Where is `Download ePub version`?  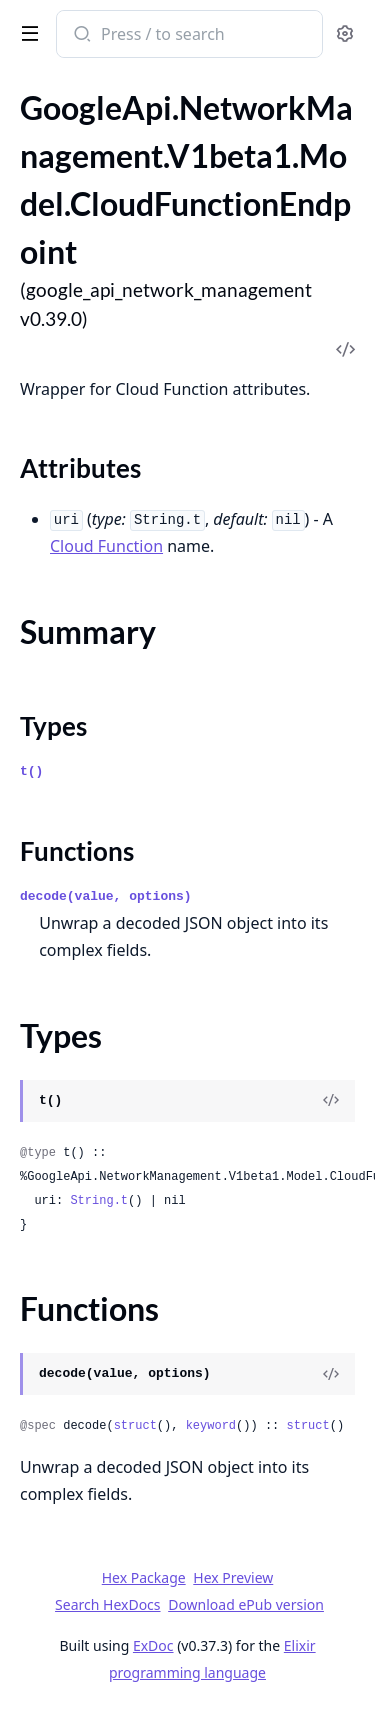
Download ePub version is located at coordinates (246, 1604).